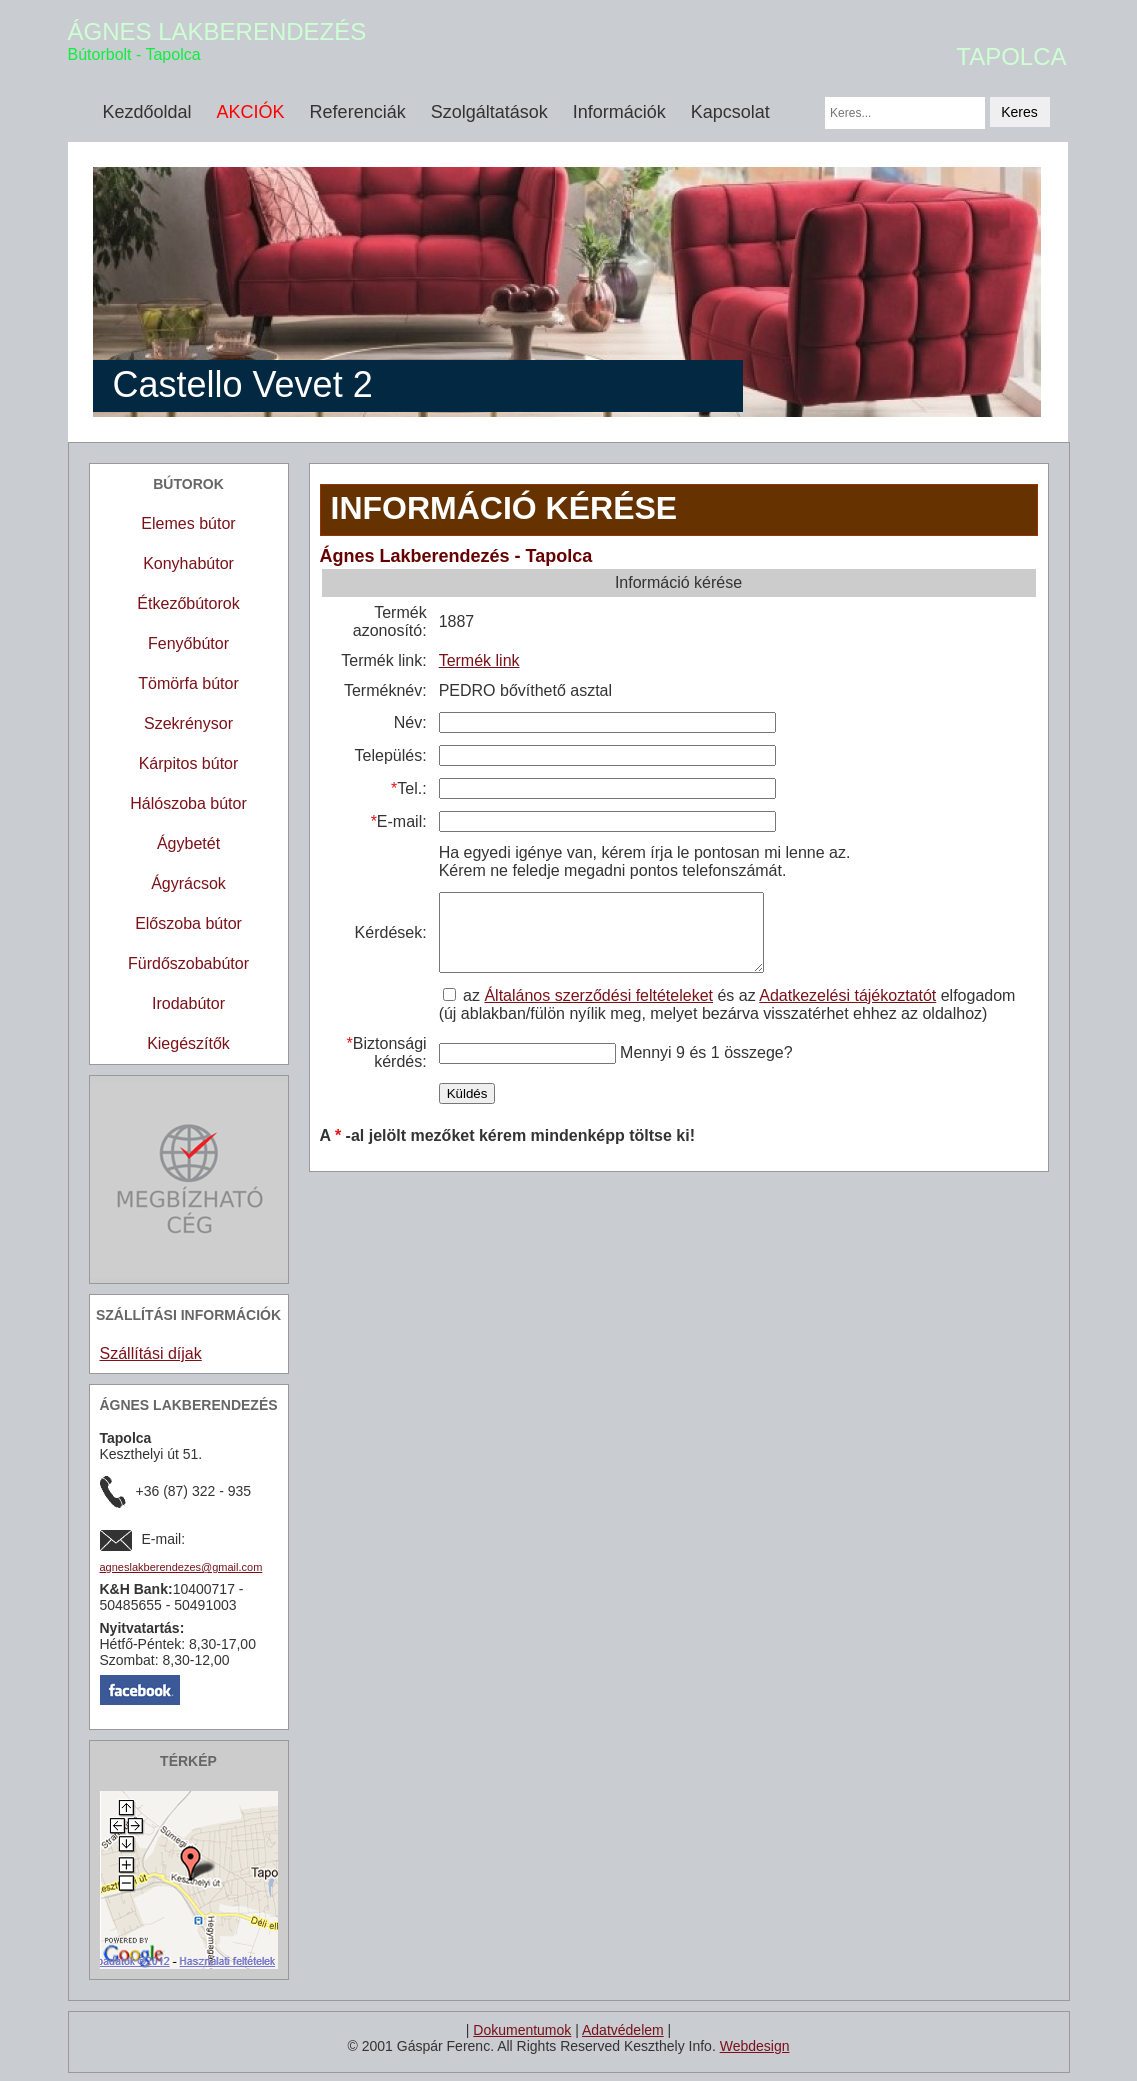  What do you see at coordinates (188, 923) in the screenshot?
I see `Előszoba bútor` at bounding box center [188, 923].